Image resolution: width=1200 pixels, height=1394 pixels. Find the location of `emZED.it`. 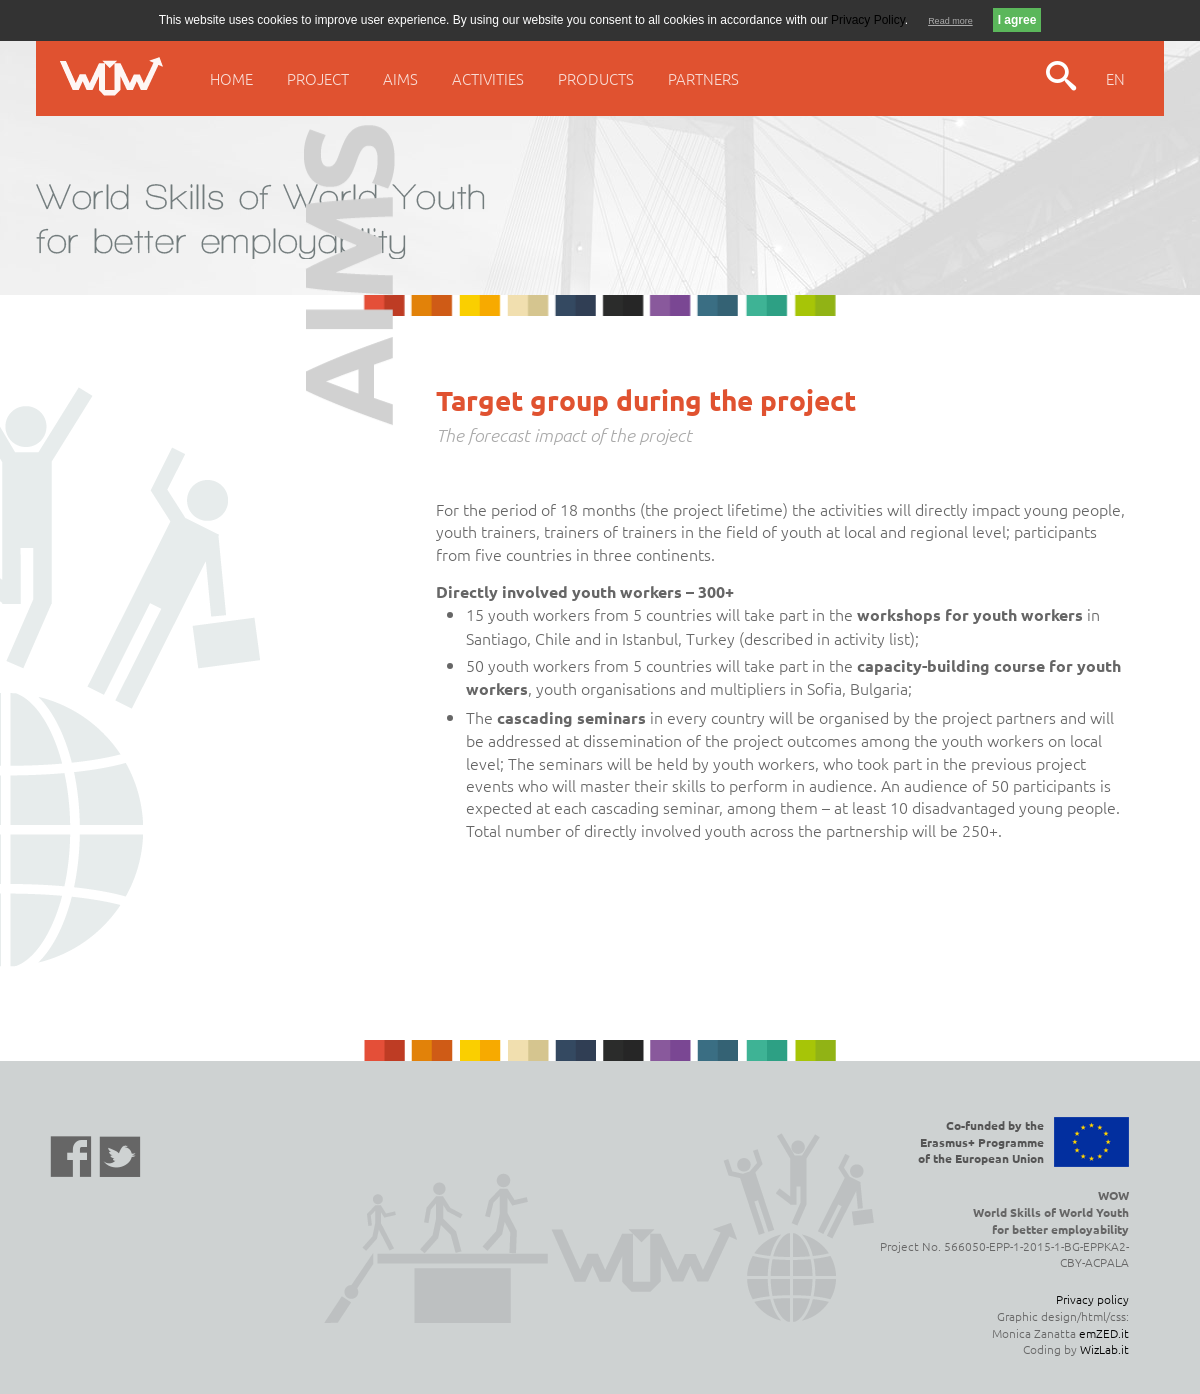

emZED.it is located at coordinates (1104, 1333).